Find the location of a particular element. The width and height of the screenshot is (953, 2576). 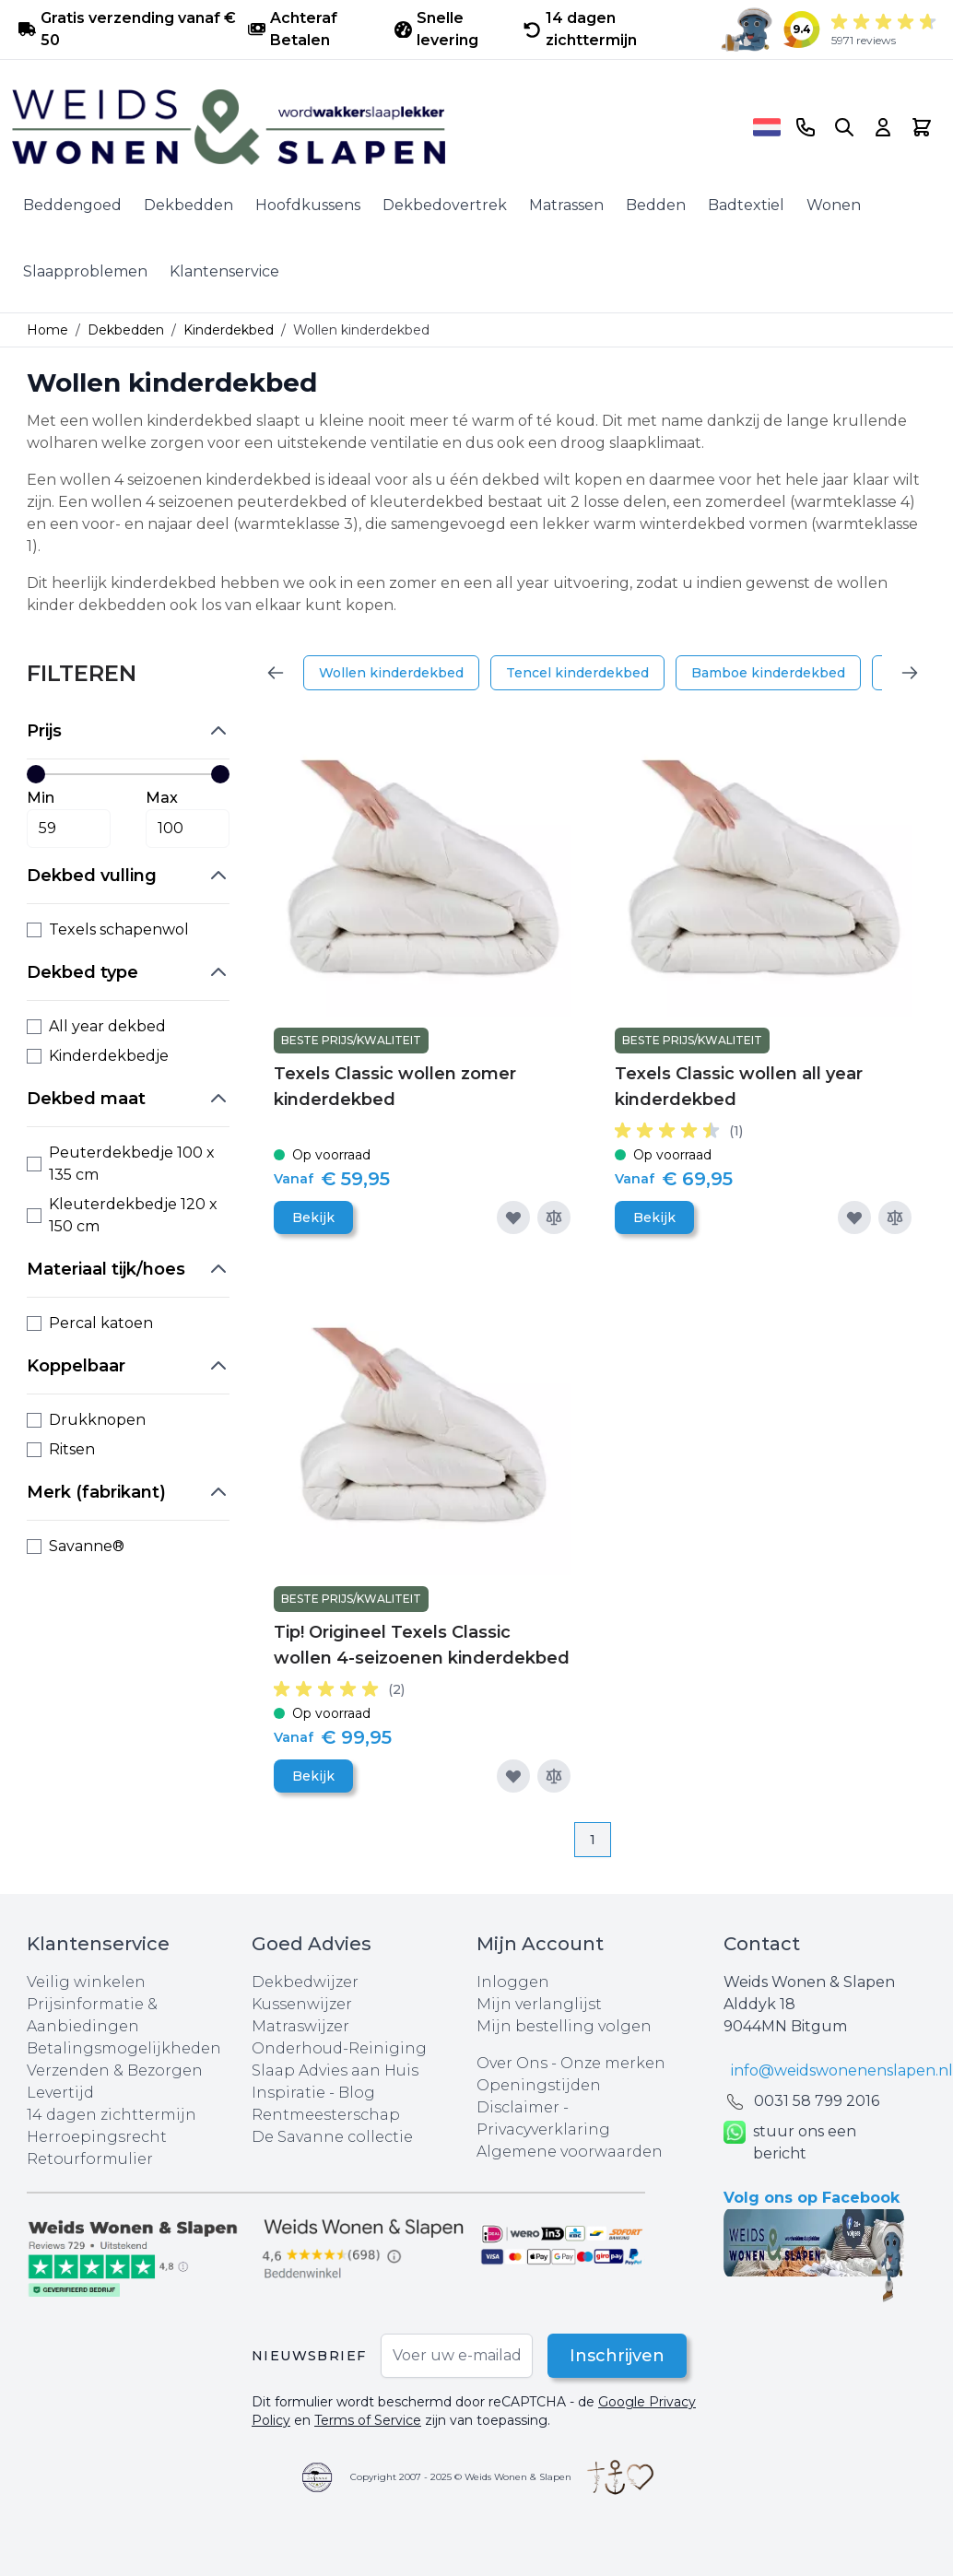

Onze merken is located at coordinates (612, 2063).